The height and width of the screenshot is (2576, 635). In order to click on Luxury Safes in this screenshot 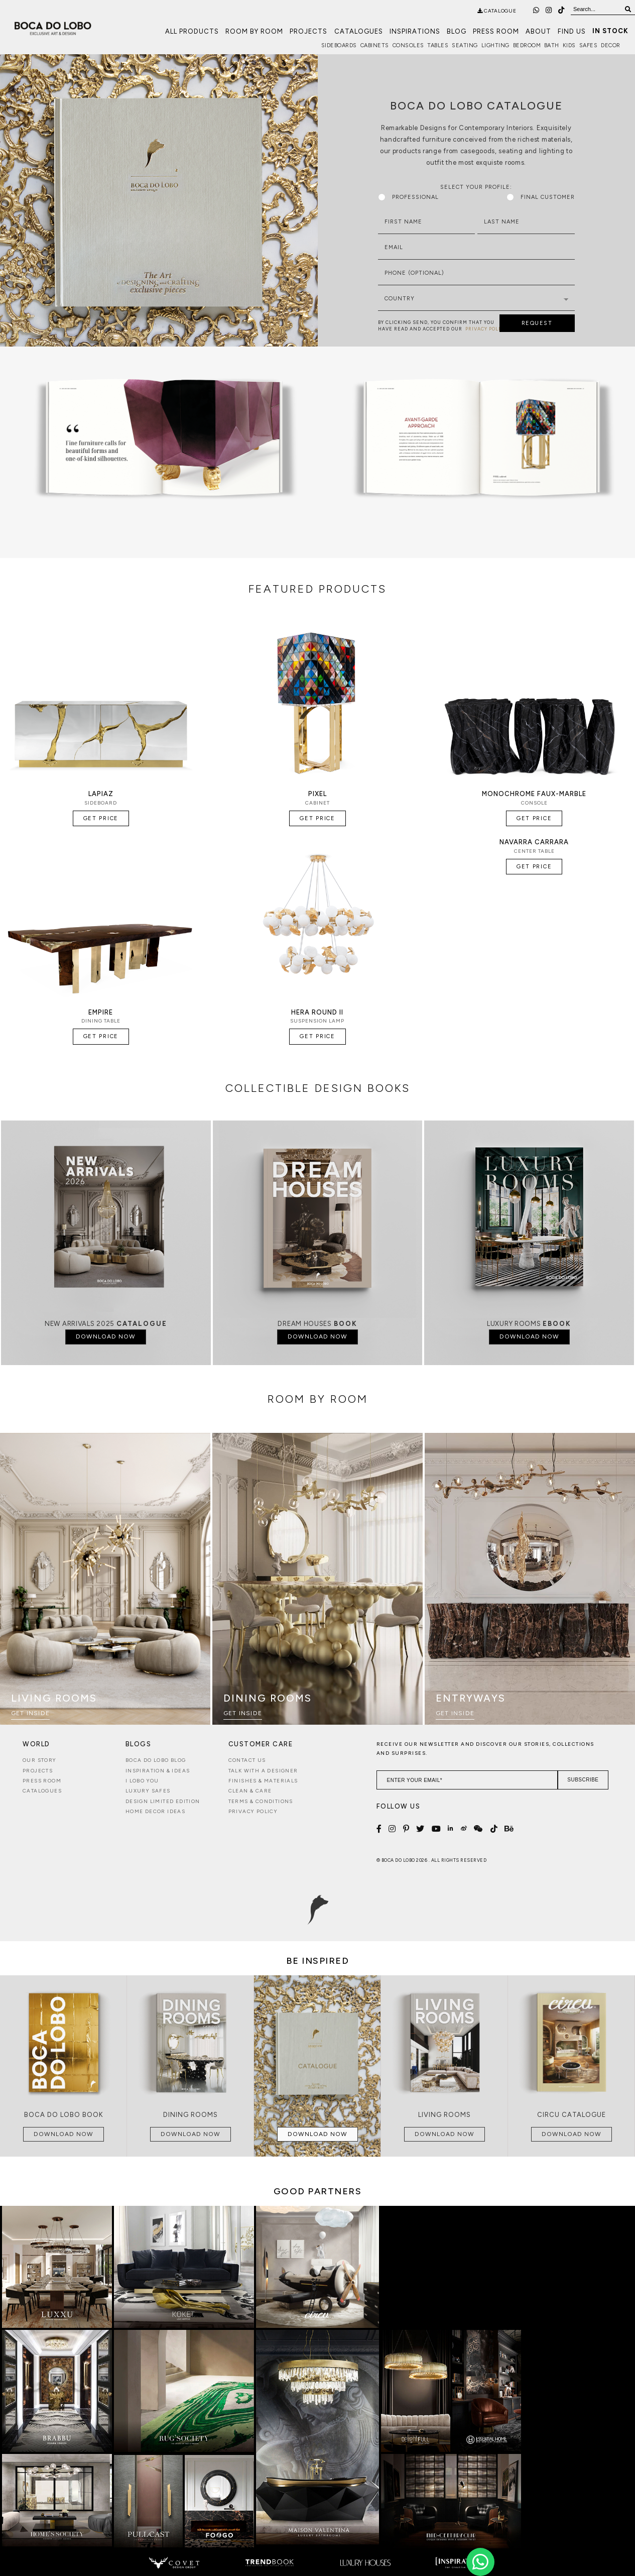, I will do `click(148, 1790)`.